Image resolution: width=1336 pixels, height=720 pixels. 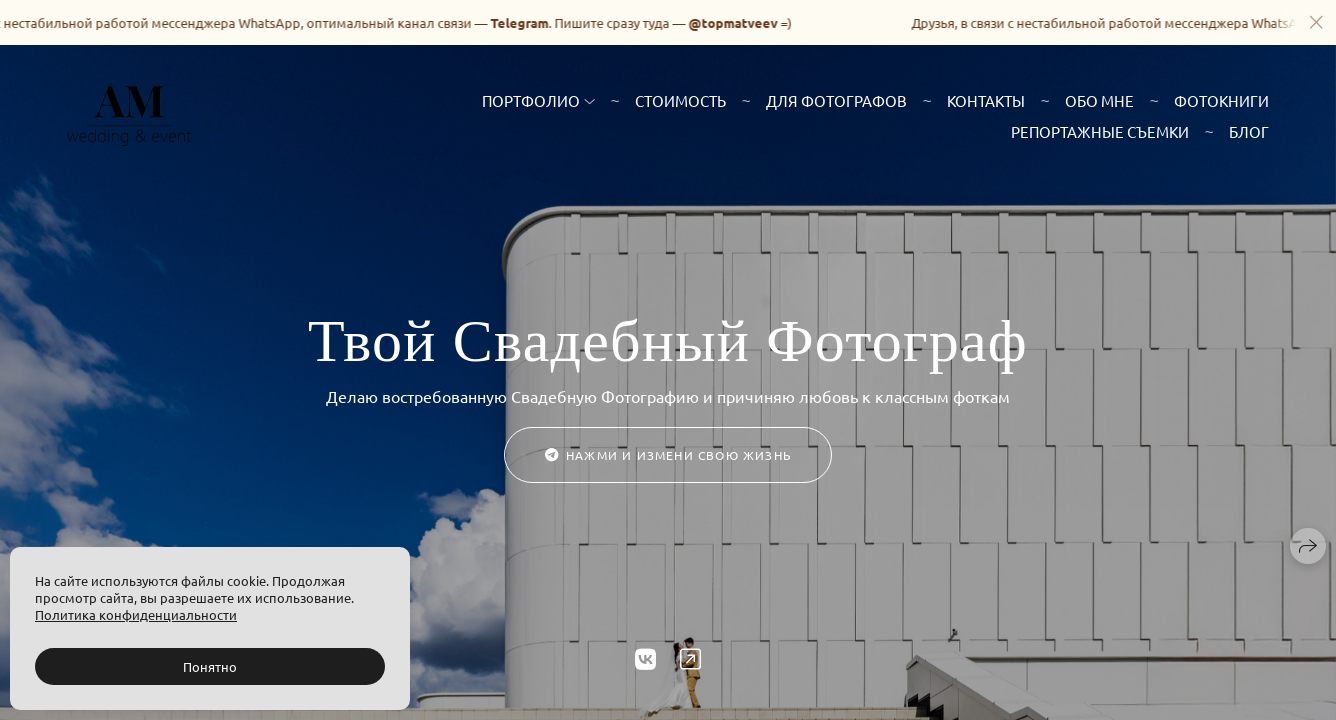 What do you see at coordinates (1099, 100) in the screenshot?
I see `Обо мне` at bounding box center [1099, 100].